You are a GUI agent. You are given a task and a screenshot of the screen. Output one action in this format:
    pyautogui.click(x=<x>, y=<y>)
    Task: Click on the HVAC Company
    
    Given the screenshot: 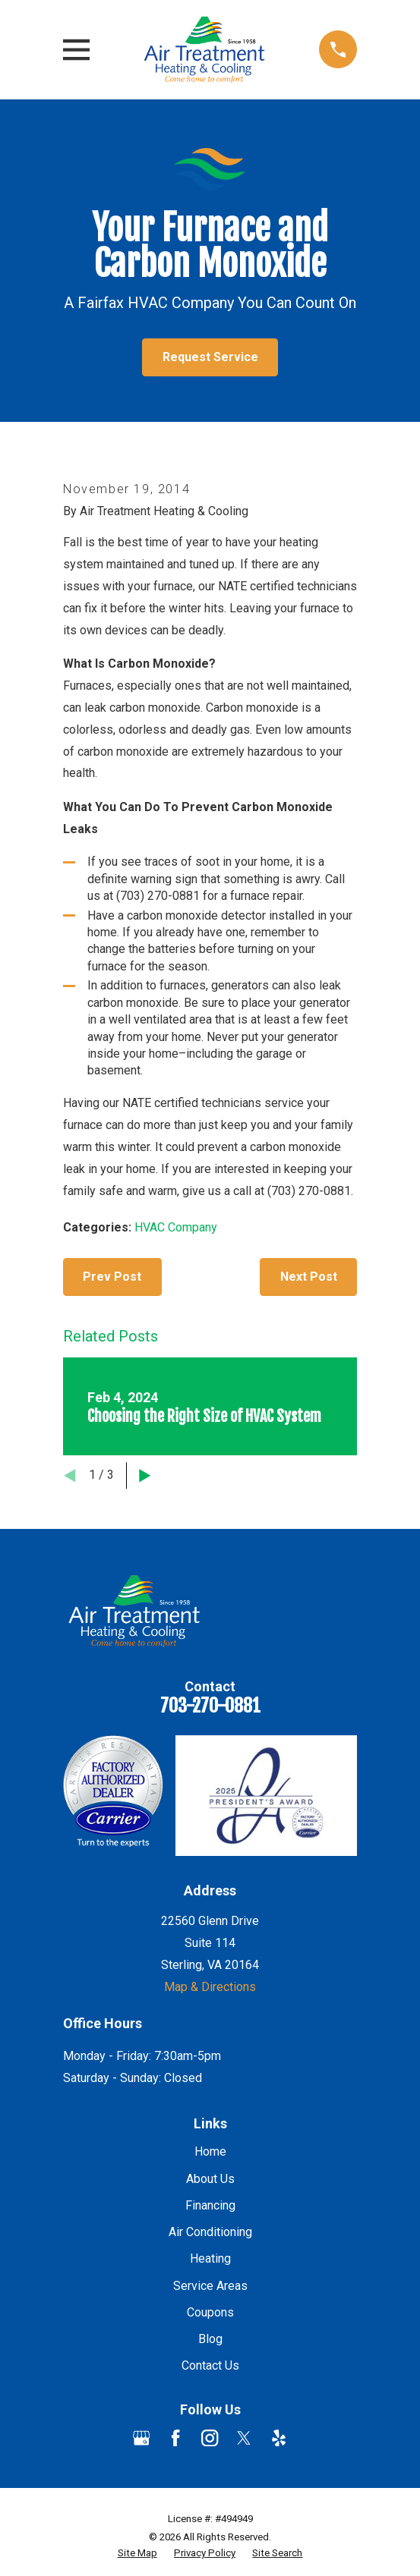 What is the action you would take?
    pyautogui.click(x=175, y=1227)
    